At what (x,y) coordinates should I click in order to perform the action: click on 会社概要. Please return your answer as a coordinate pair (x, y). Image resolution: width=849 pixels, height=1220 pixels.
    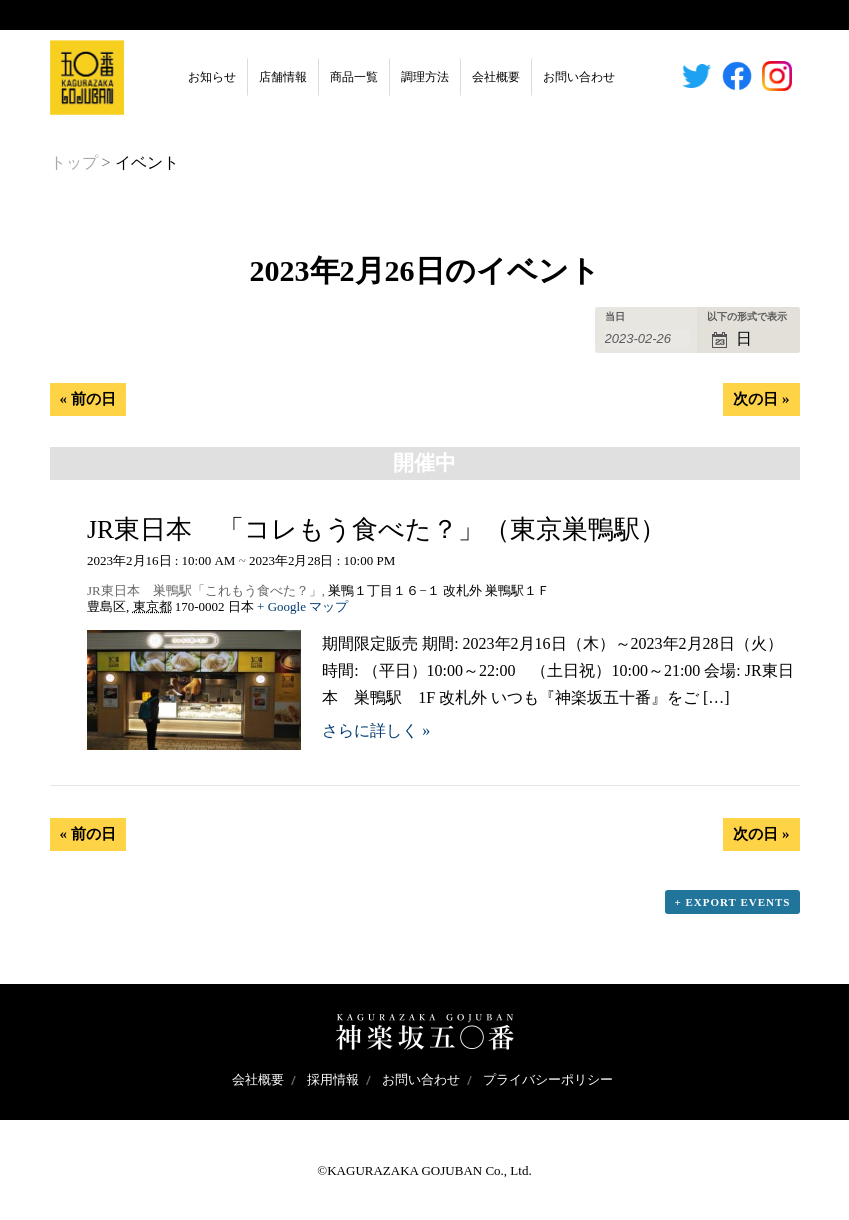
    Looking at the image, I should click on (496, 77).